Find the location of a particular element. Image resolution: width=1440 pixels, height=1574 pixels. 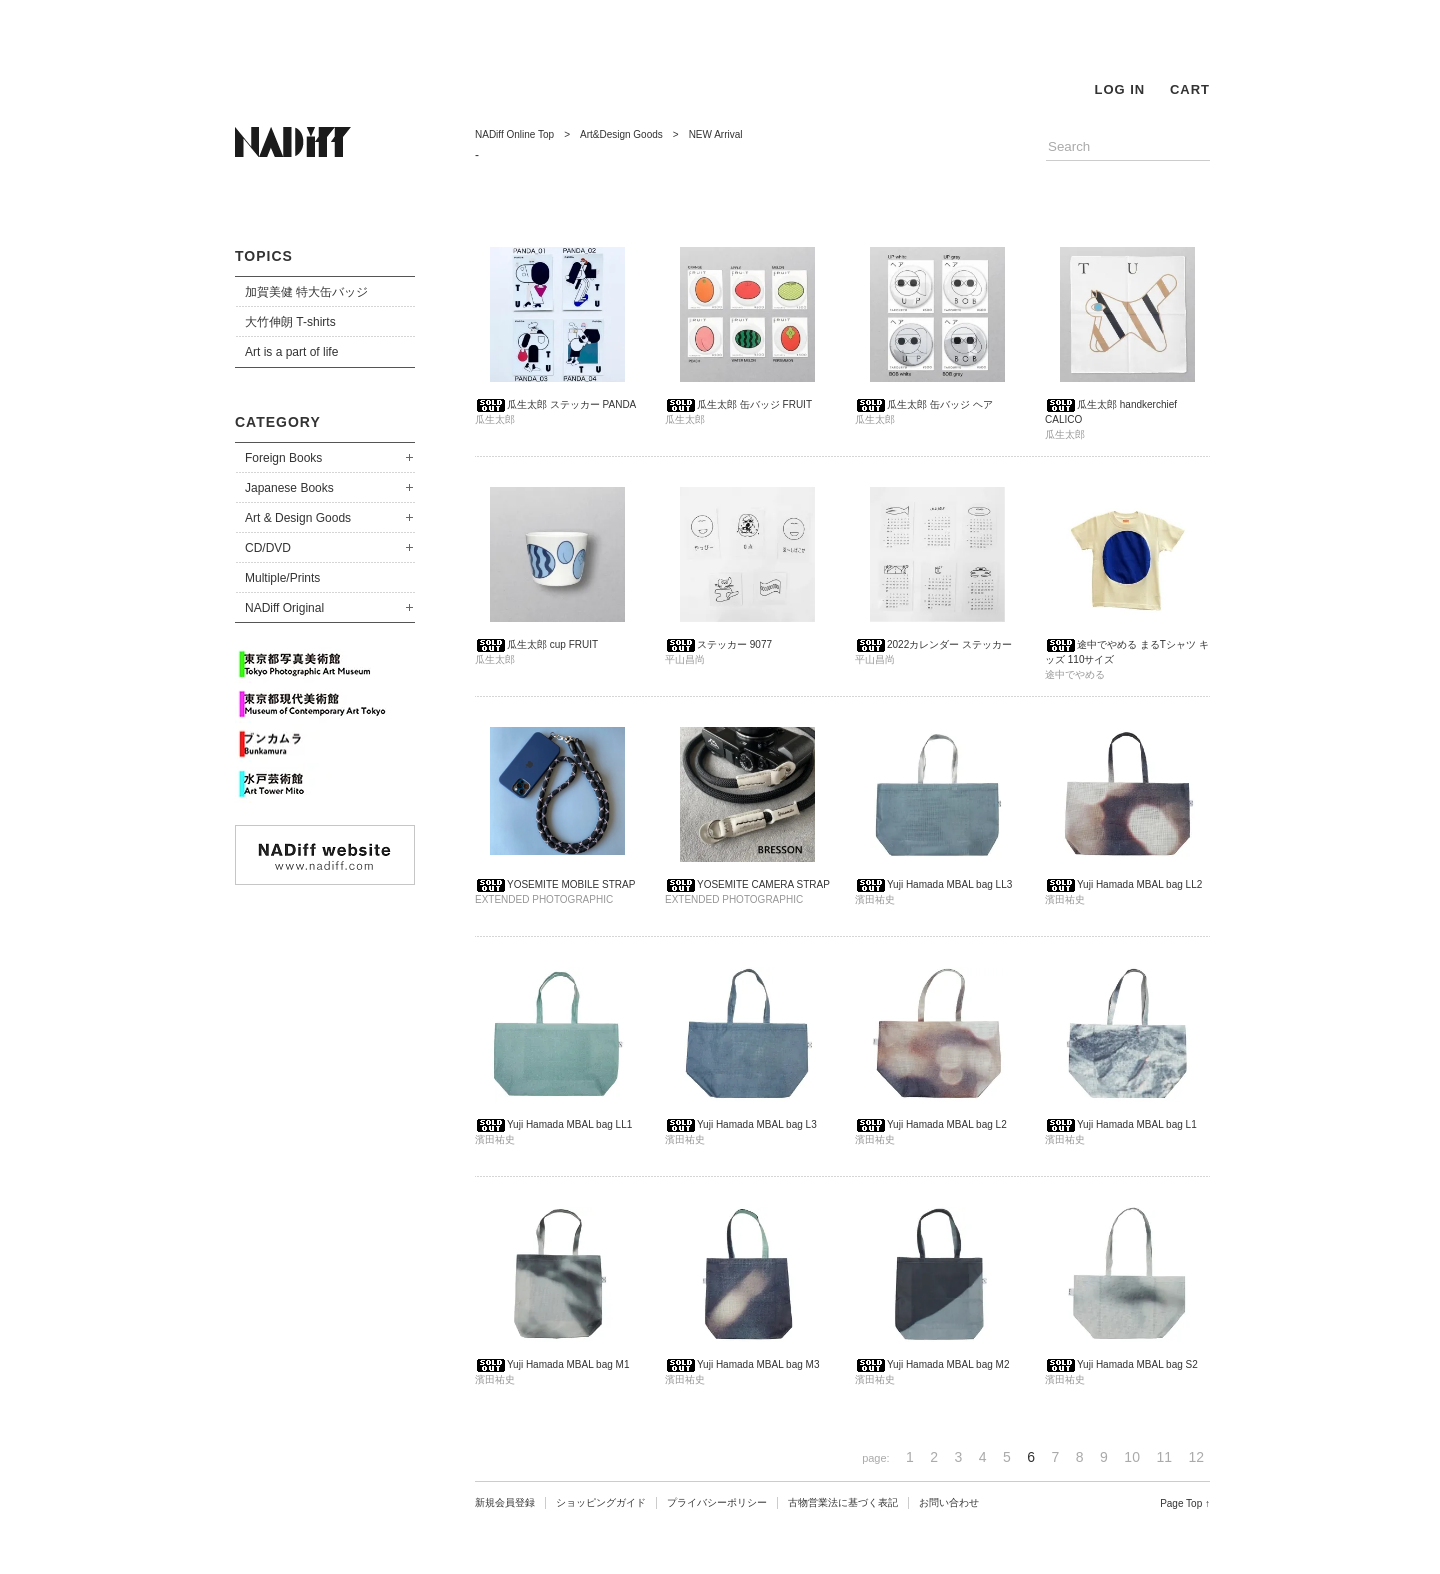

新規会員登録 is located at coordinates (505, 1502).